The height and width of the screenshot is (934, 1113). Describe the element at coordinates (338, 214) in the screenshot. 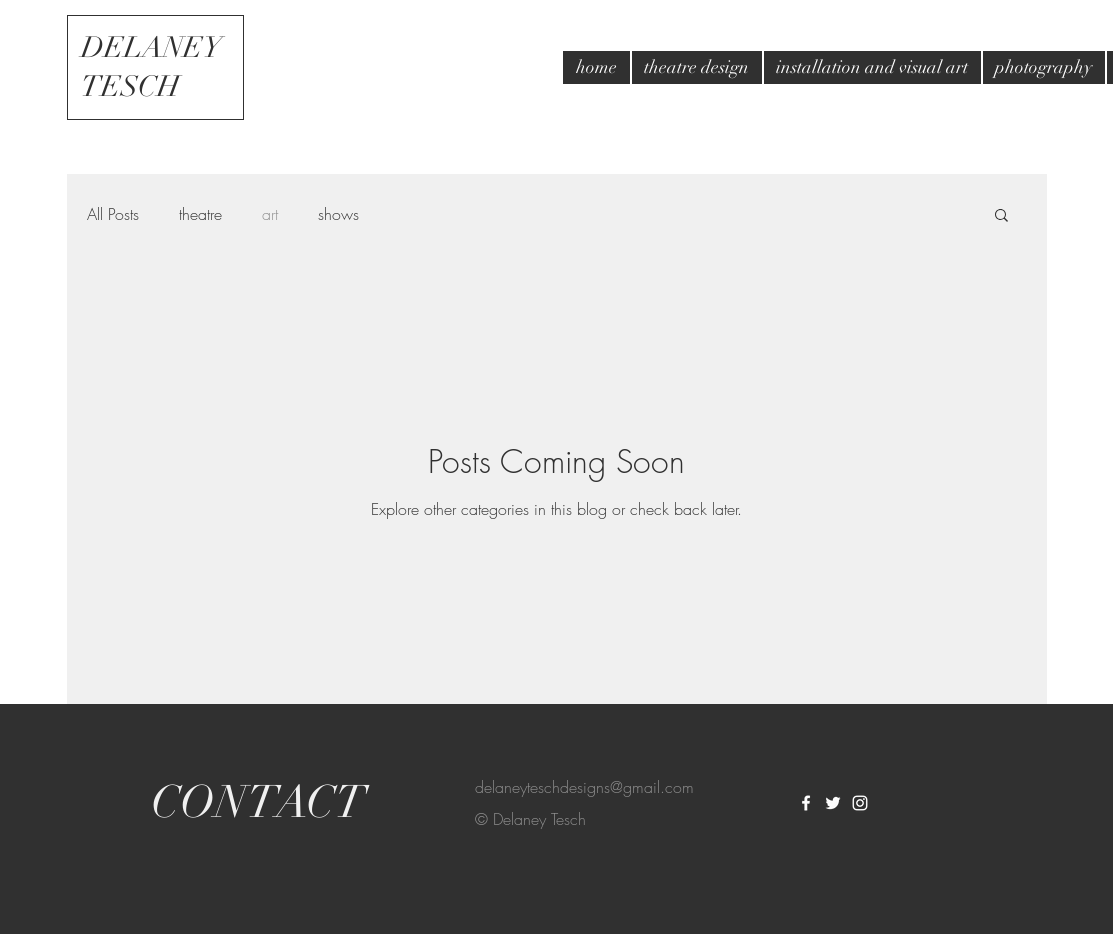

I see `shows` at that location.